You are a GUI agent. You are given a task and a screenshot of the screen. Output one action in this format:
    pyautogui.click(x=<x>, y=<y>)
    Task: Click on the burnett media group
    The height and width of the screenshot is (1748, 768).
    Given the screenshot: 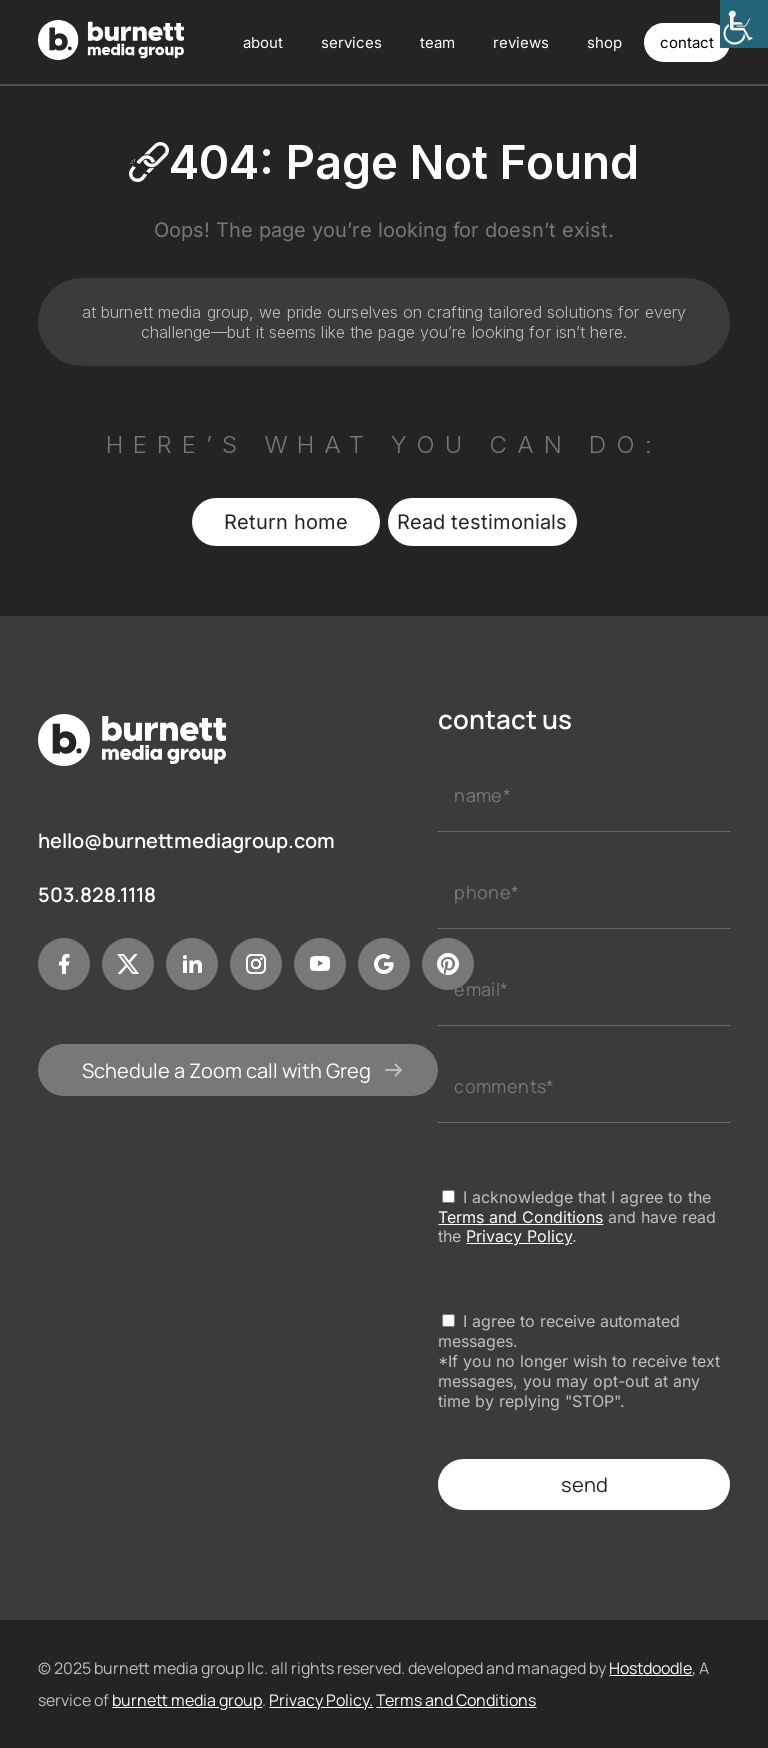 What is the action you would take?
    pyautogui.click(x=187, y=1700)
    